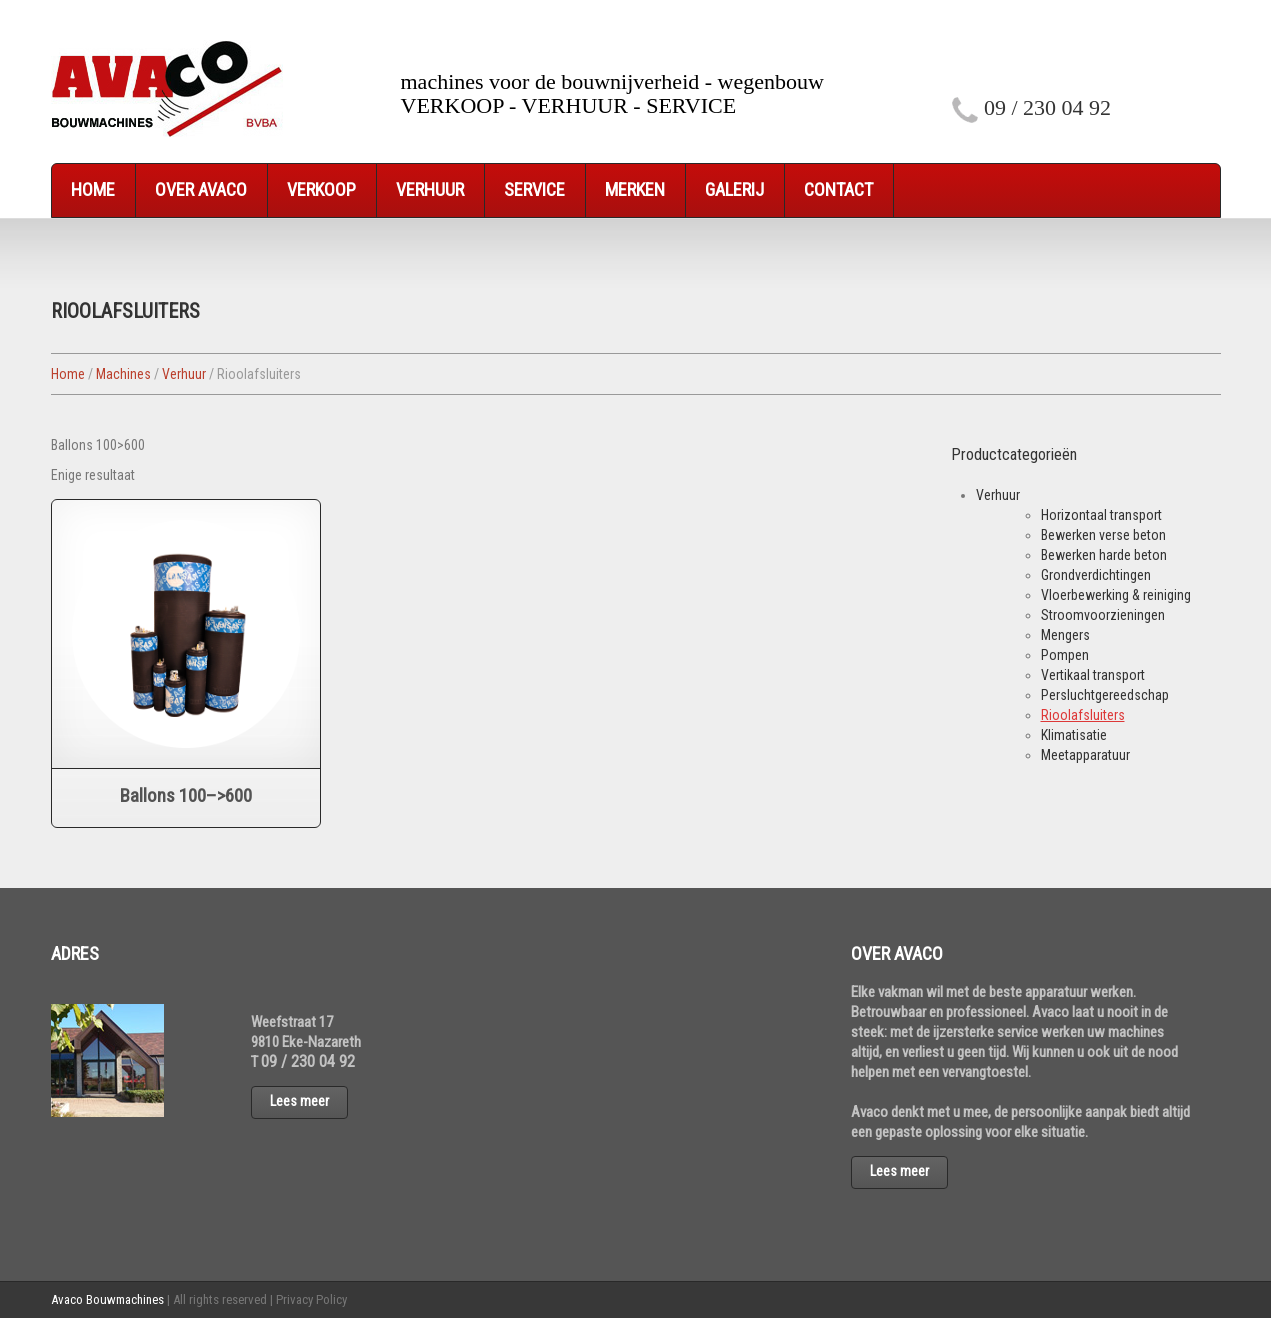 This screenshot has width=1271, height=1318. What do you see at coordinates (299, 1101) in the screenshot?
I see `Lees meer` at bounding box center [299, 1101].